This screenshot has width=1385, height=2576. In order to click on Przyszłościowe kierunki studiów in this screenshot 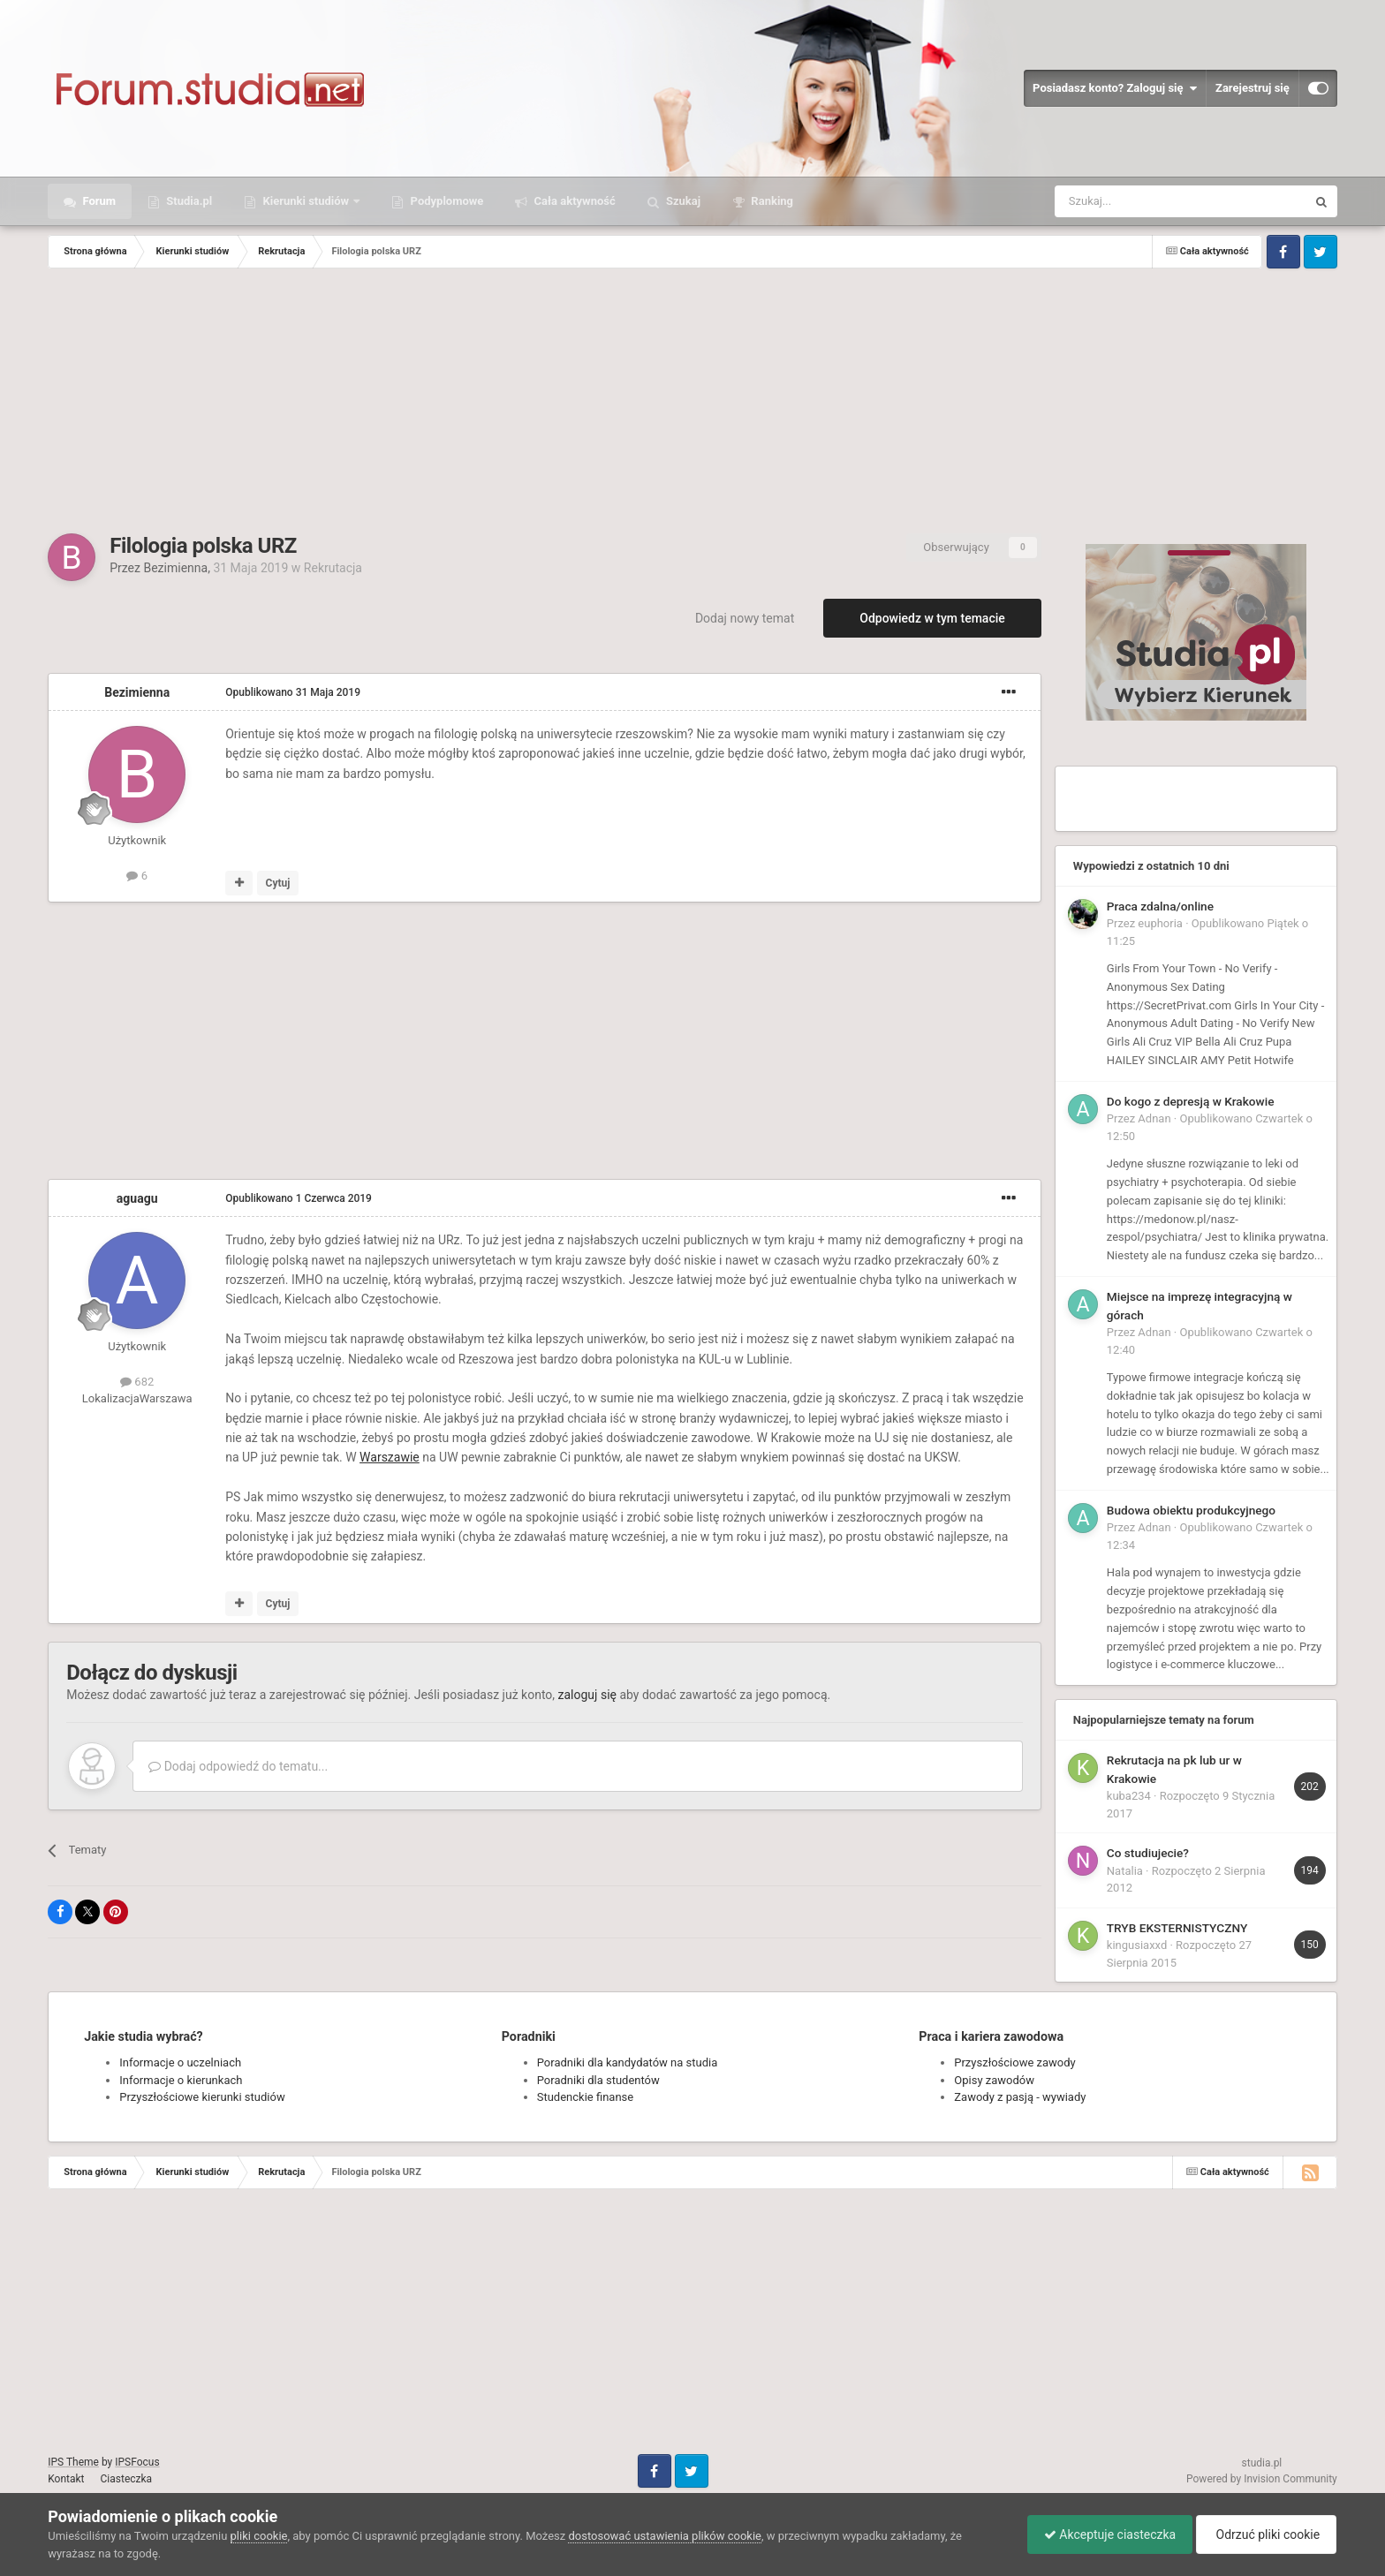, I will do `click(201, 2097)`.